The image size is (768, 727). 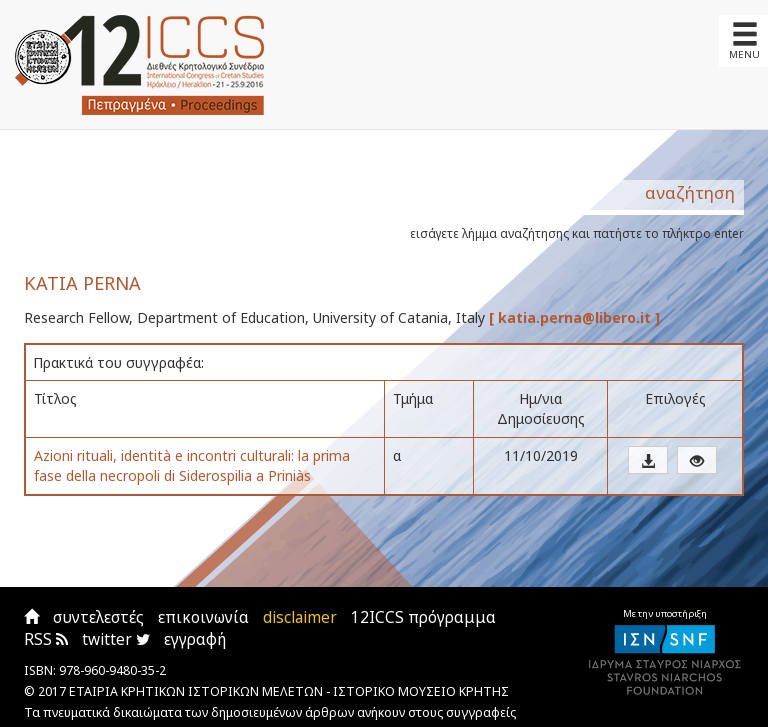 What do you see at coordinates (289, 691) in the screenshot?
I see `ΕΤΑΙΡΙΑ ΚΡΗΤΙΚΩΝ ΙΣΤΟΡΙΚΩΝ ΜΕΛΕΤΩΝ - ΙΣΤΟΡΙΚΟ ΜΟΥΣΕΙΟ ΚΡΗΤΗΣ` at bounding box center [289, 691].